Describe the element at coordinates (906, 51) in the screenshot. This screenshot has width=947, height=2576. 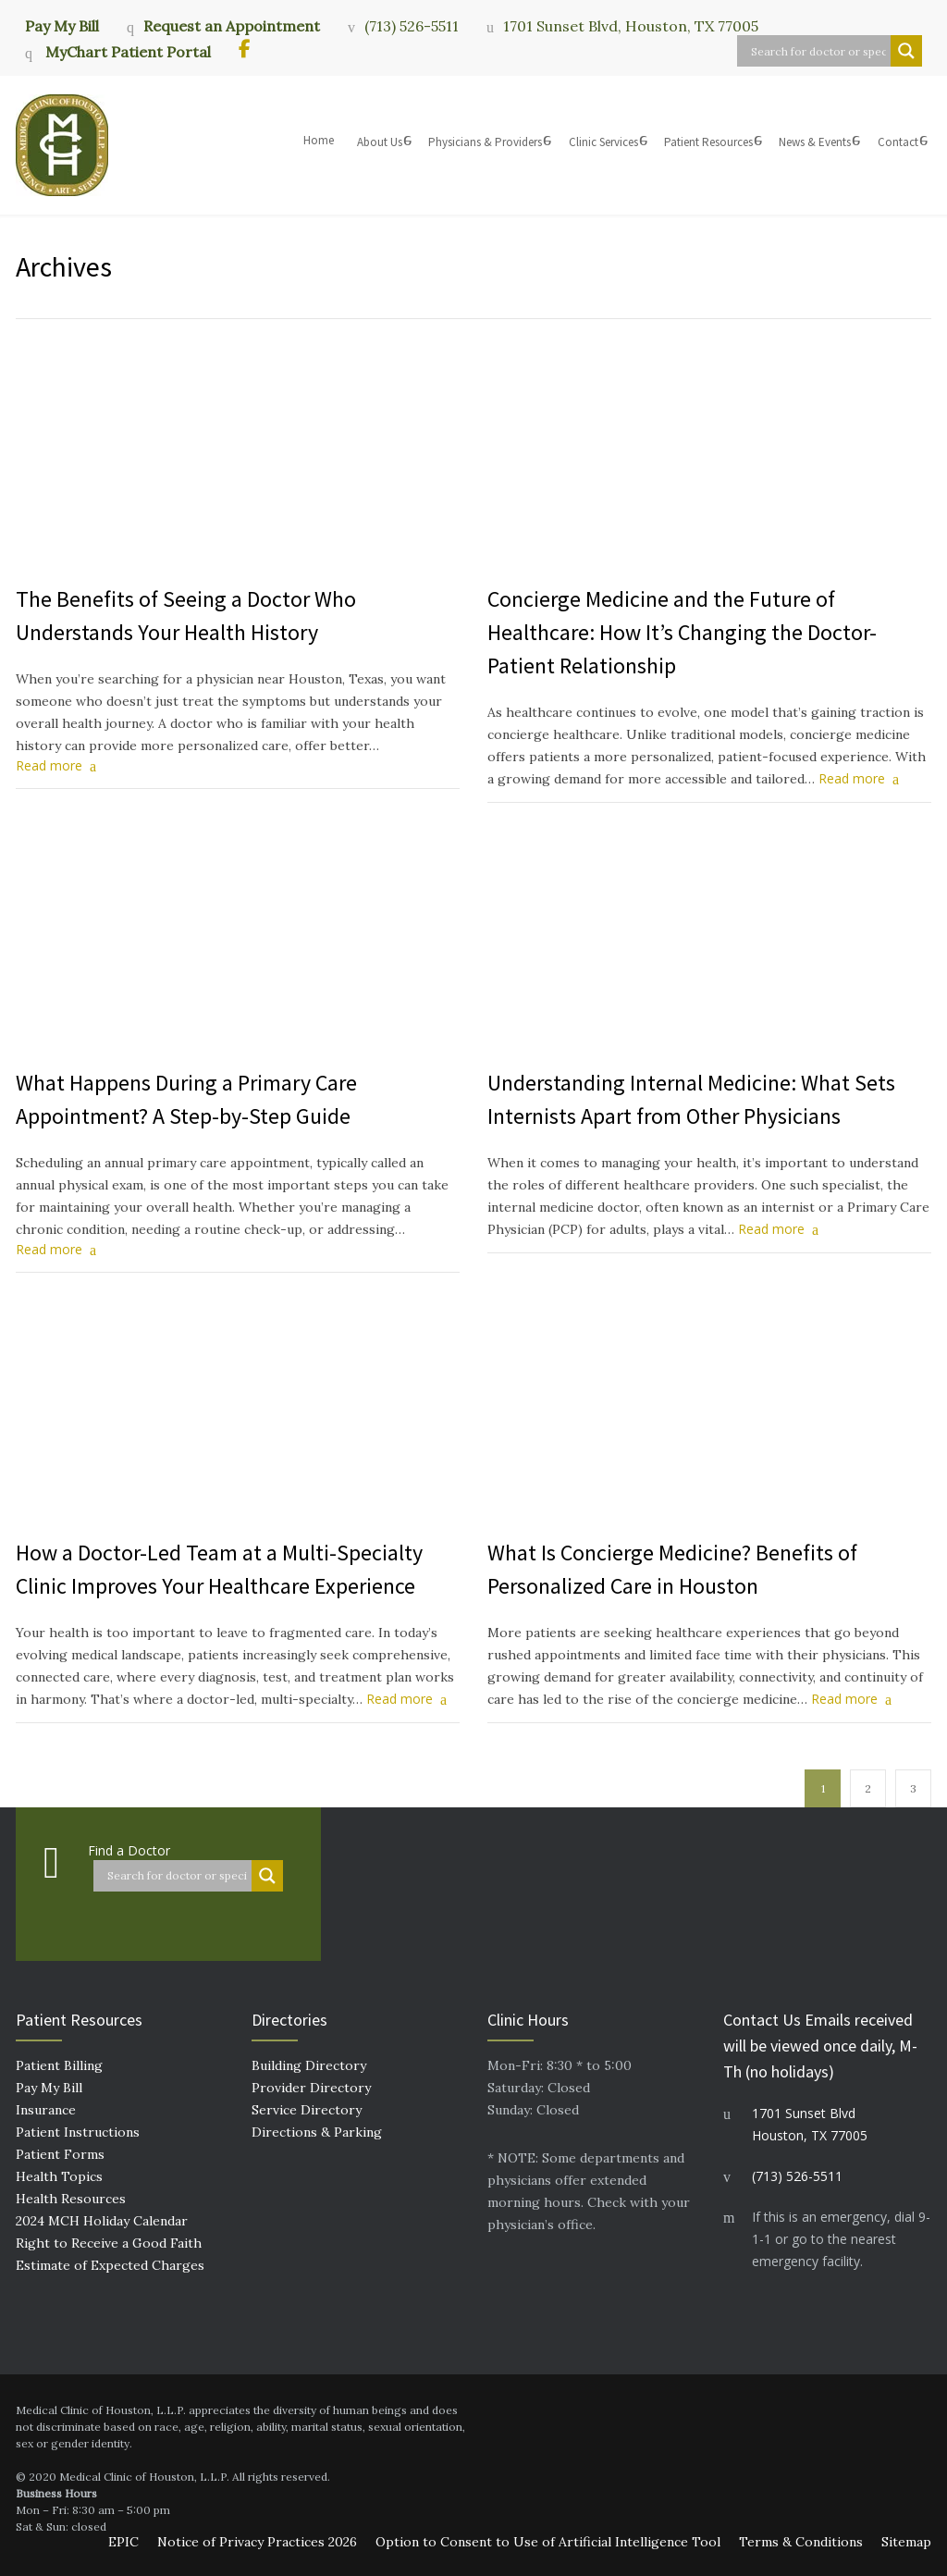
I see `[Search magnifier button]` at that location.